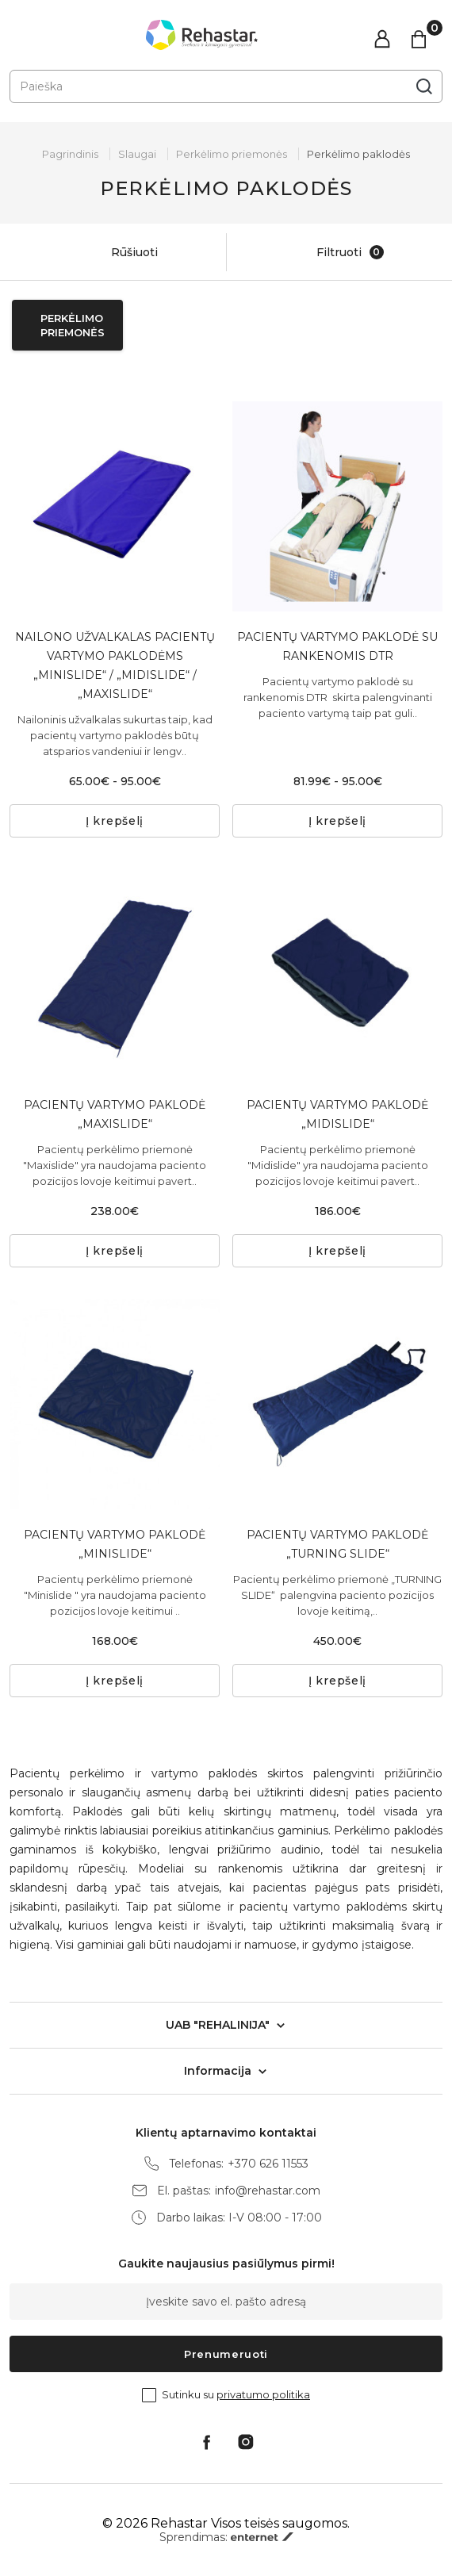 The width and height of the screenshot is (452, 2576). Describe the element at coordinates (263, 2394) in the screenshot. I see `privatumo politika` at that location.